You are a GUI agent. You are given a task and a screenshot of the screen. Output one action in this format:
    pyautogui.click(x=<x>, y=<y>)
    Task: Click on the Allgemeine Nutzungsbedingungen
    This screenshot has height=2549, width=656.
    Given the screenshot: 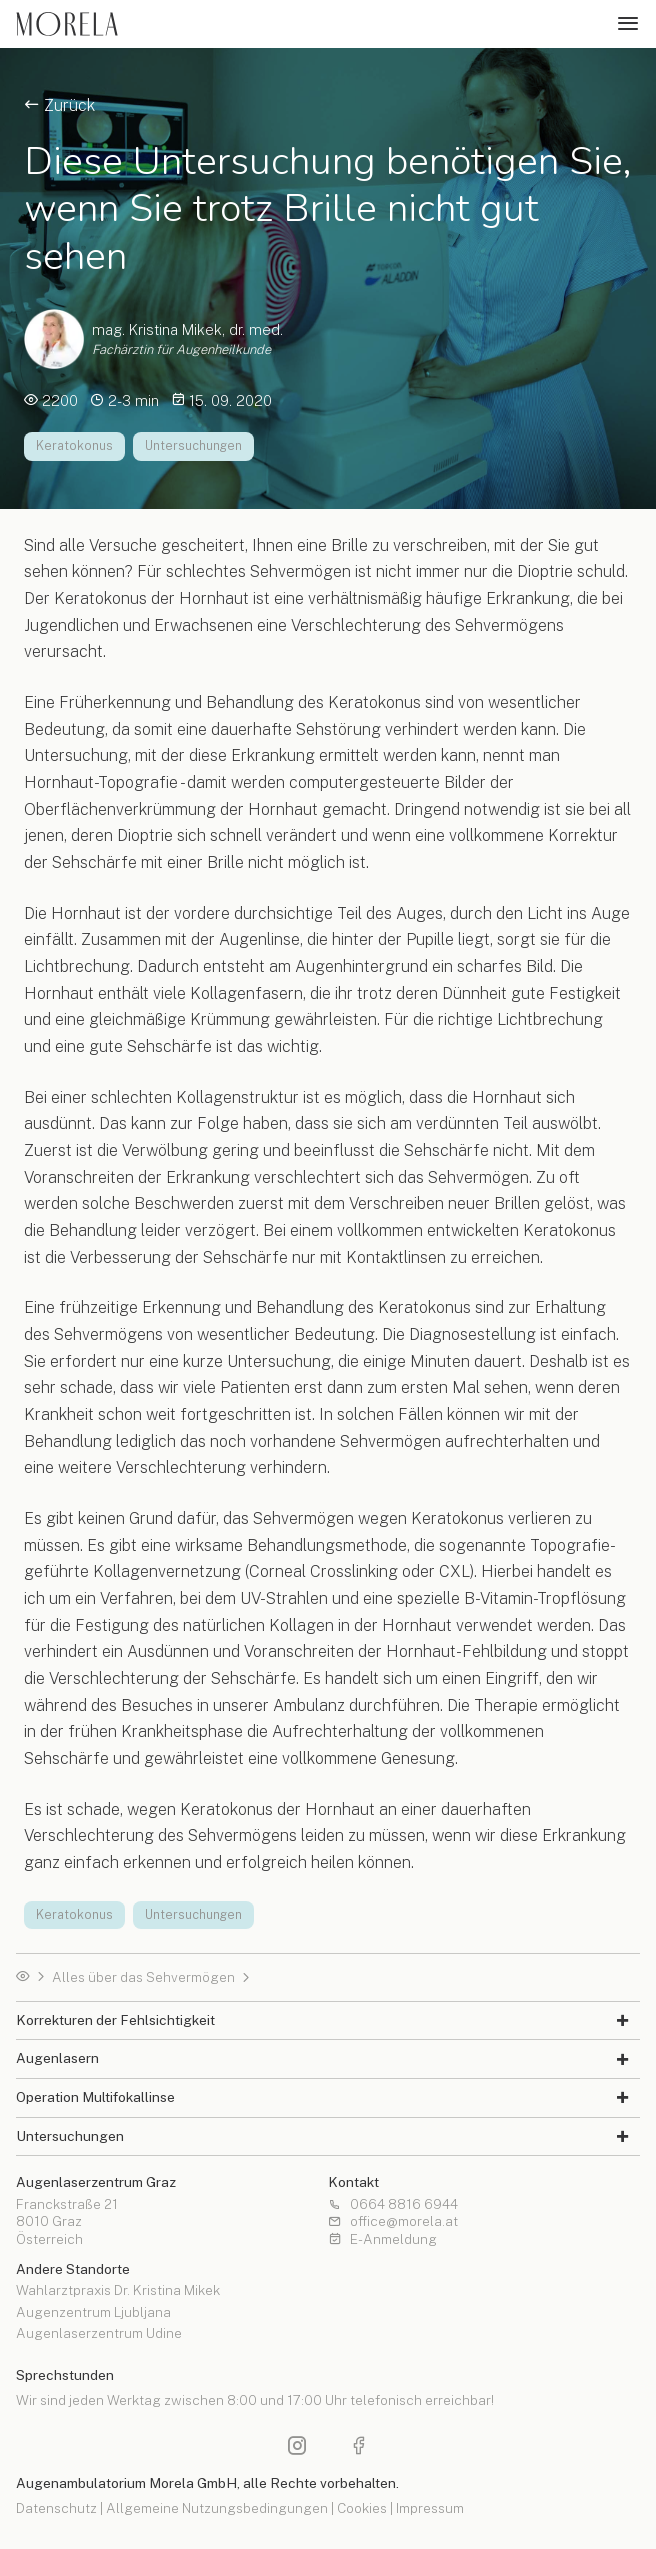 What is the action you would take?
    pyautogui.click(x=217, y=2508)
    